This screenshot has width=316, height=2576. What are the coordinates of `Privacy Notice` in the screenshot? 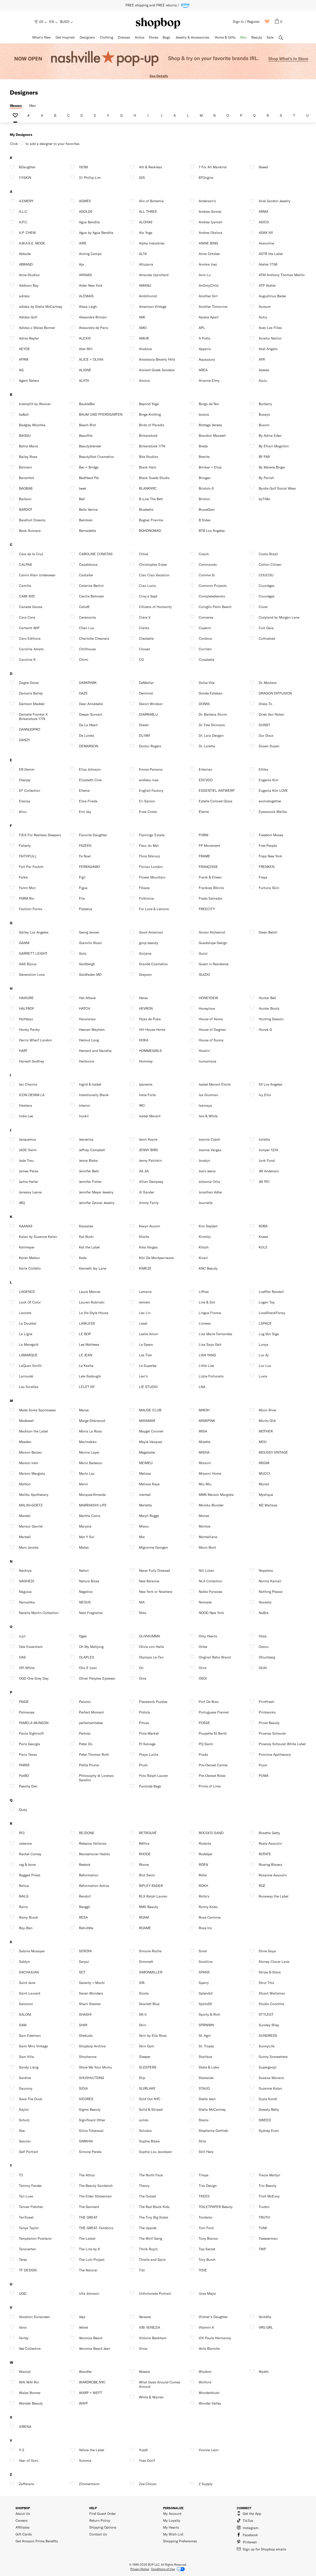 It's located at (139, 2569).